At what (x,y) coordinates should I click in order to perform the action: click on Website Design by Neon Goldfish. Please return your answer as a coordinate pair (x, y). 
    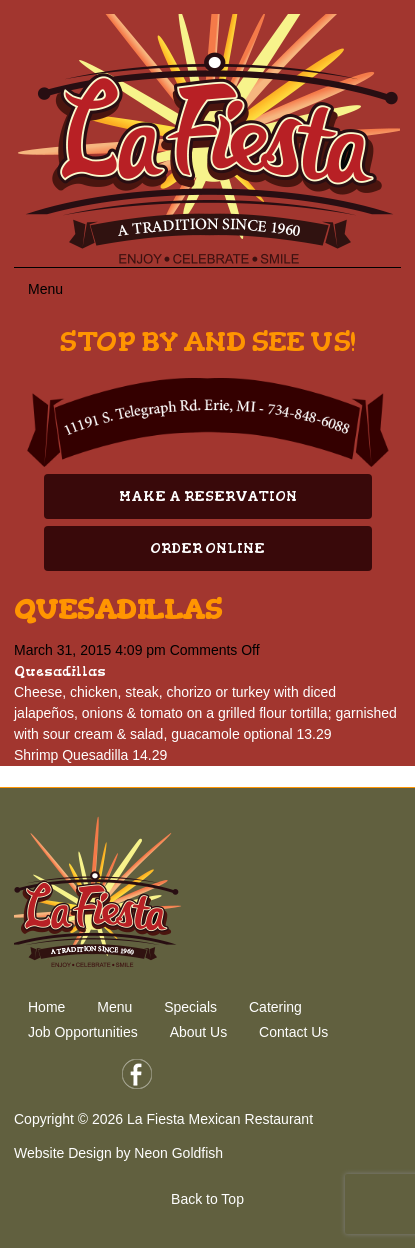
    Looking at the image, I should click on (118, 1153).